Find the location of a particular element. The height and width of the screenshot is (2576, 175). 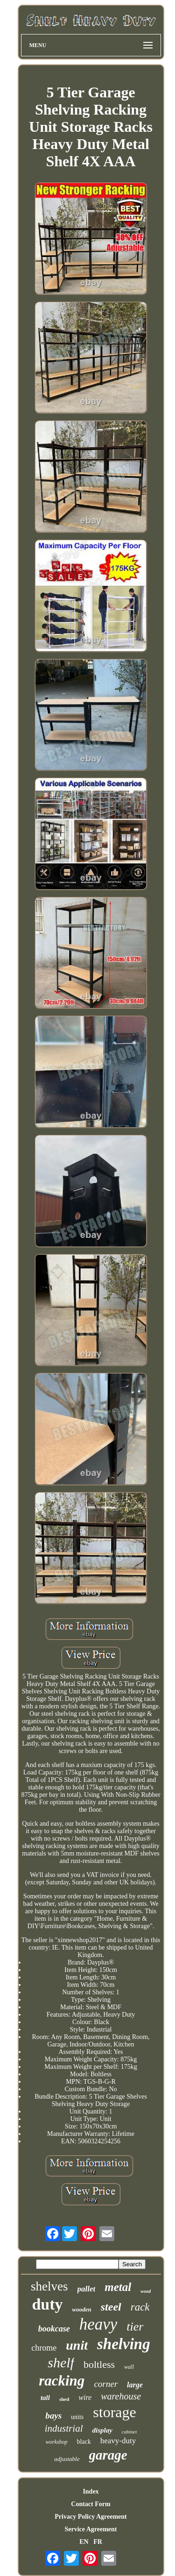

pallet is located at coordinates (86, 2288).